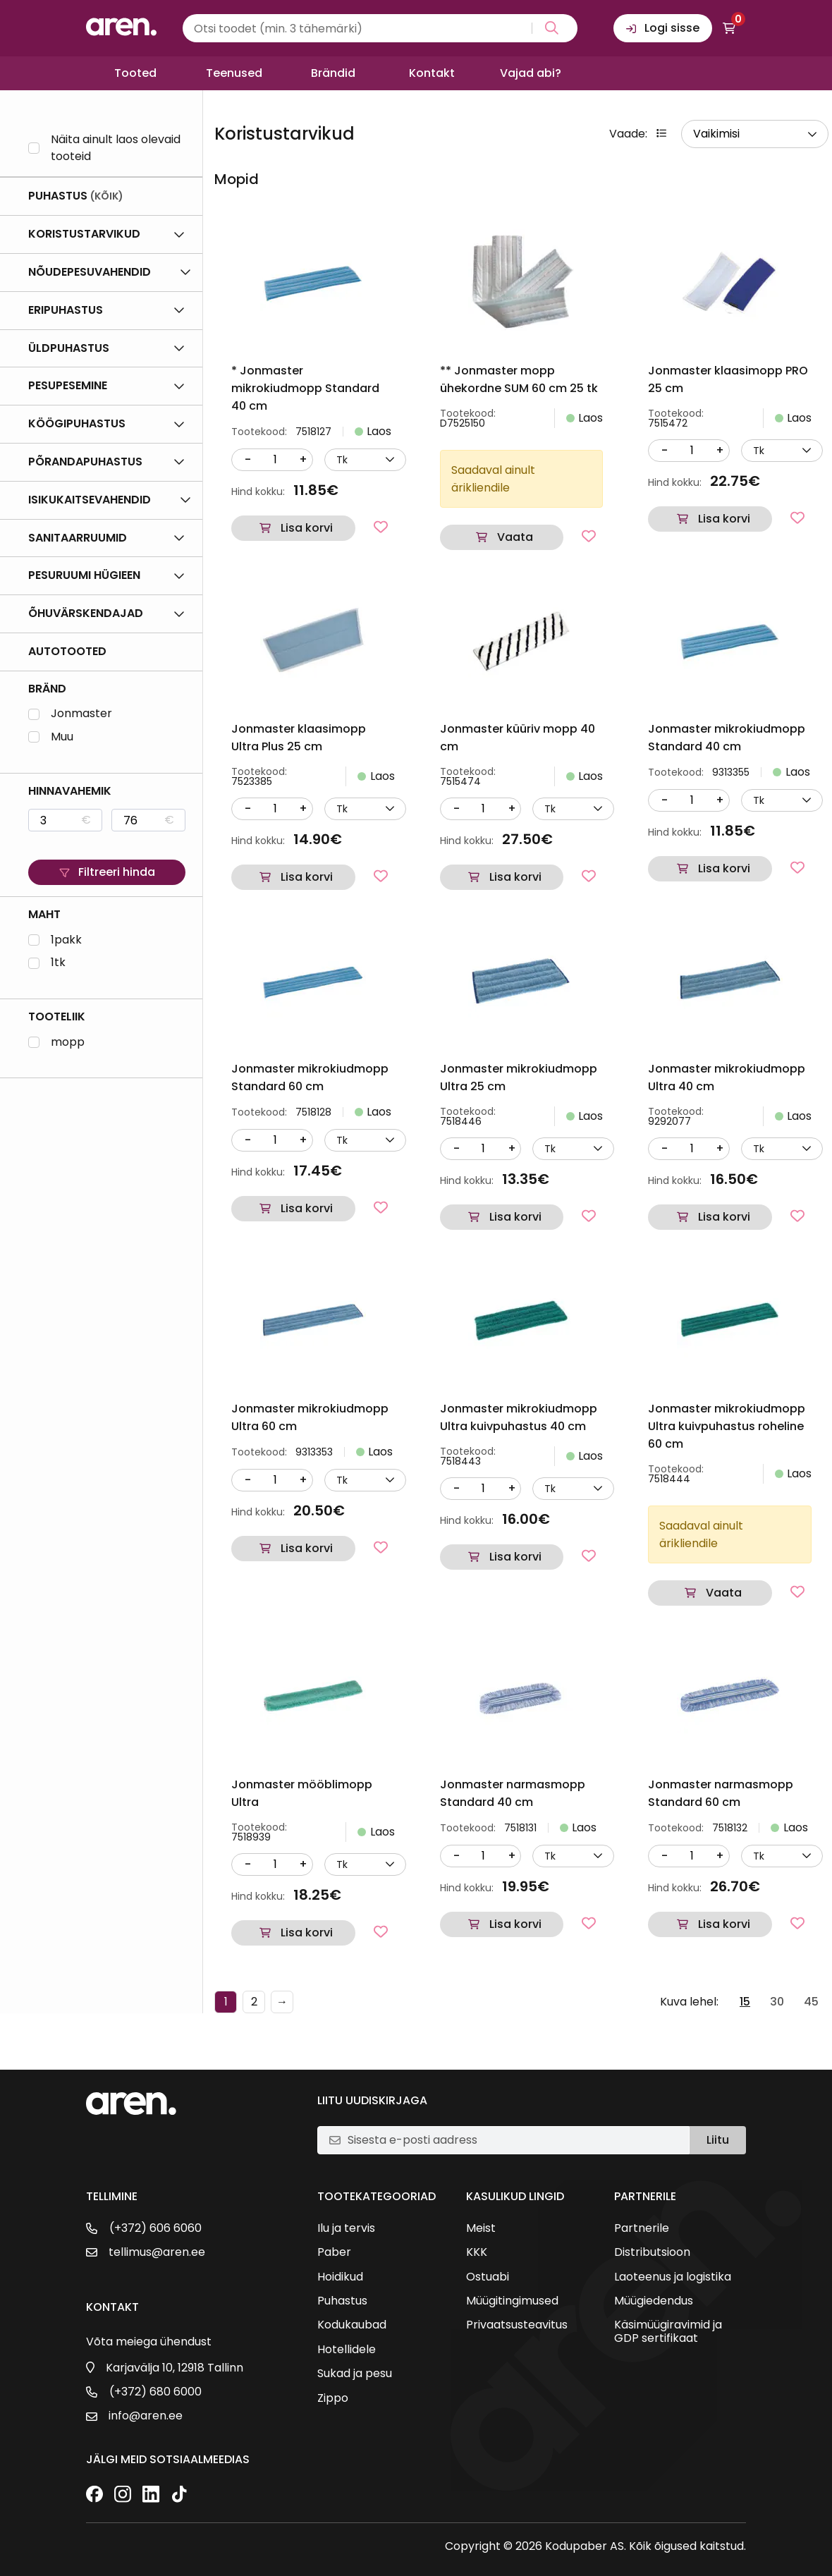 This screenshot has width=832, height=2576. Describe the element at coordinates (346, 2228) in the screenshot. I see `Ilu ja tervis` at that location.